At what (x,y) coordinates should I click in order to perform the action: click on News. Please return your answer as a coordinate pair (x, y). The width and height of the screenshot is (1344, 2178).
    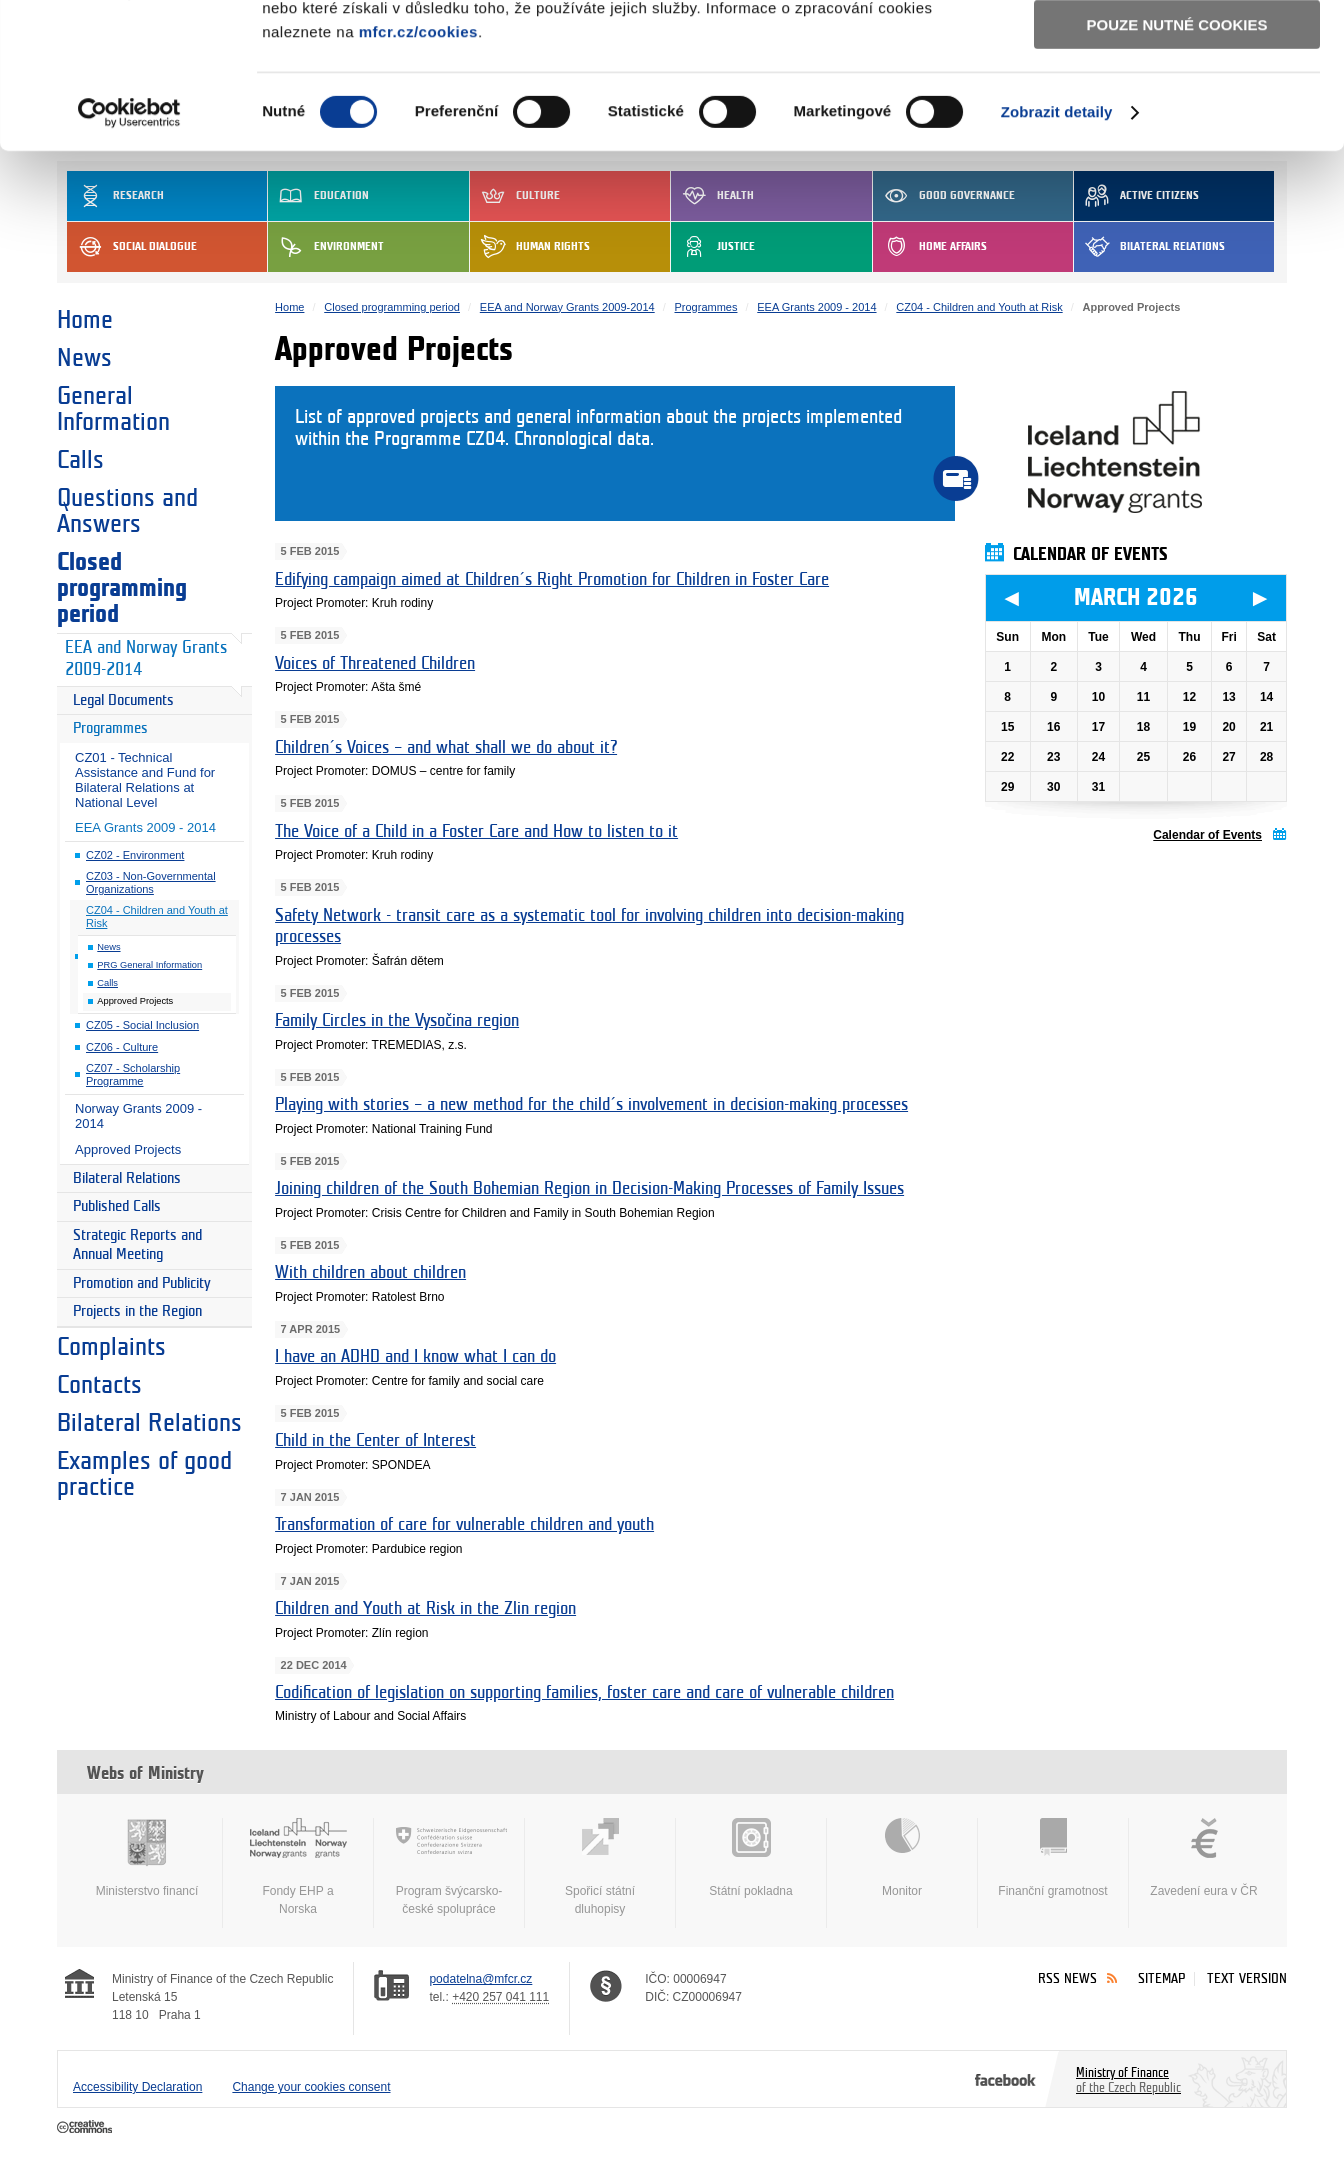
    Looking at the image, I should click on (84, 358).